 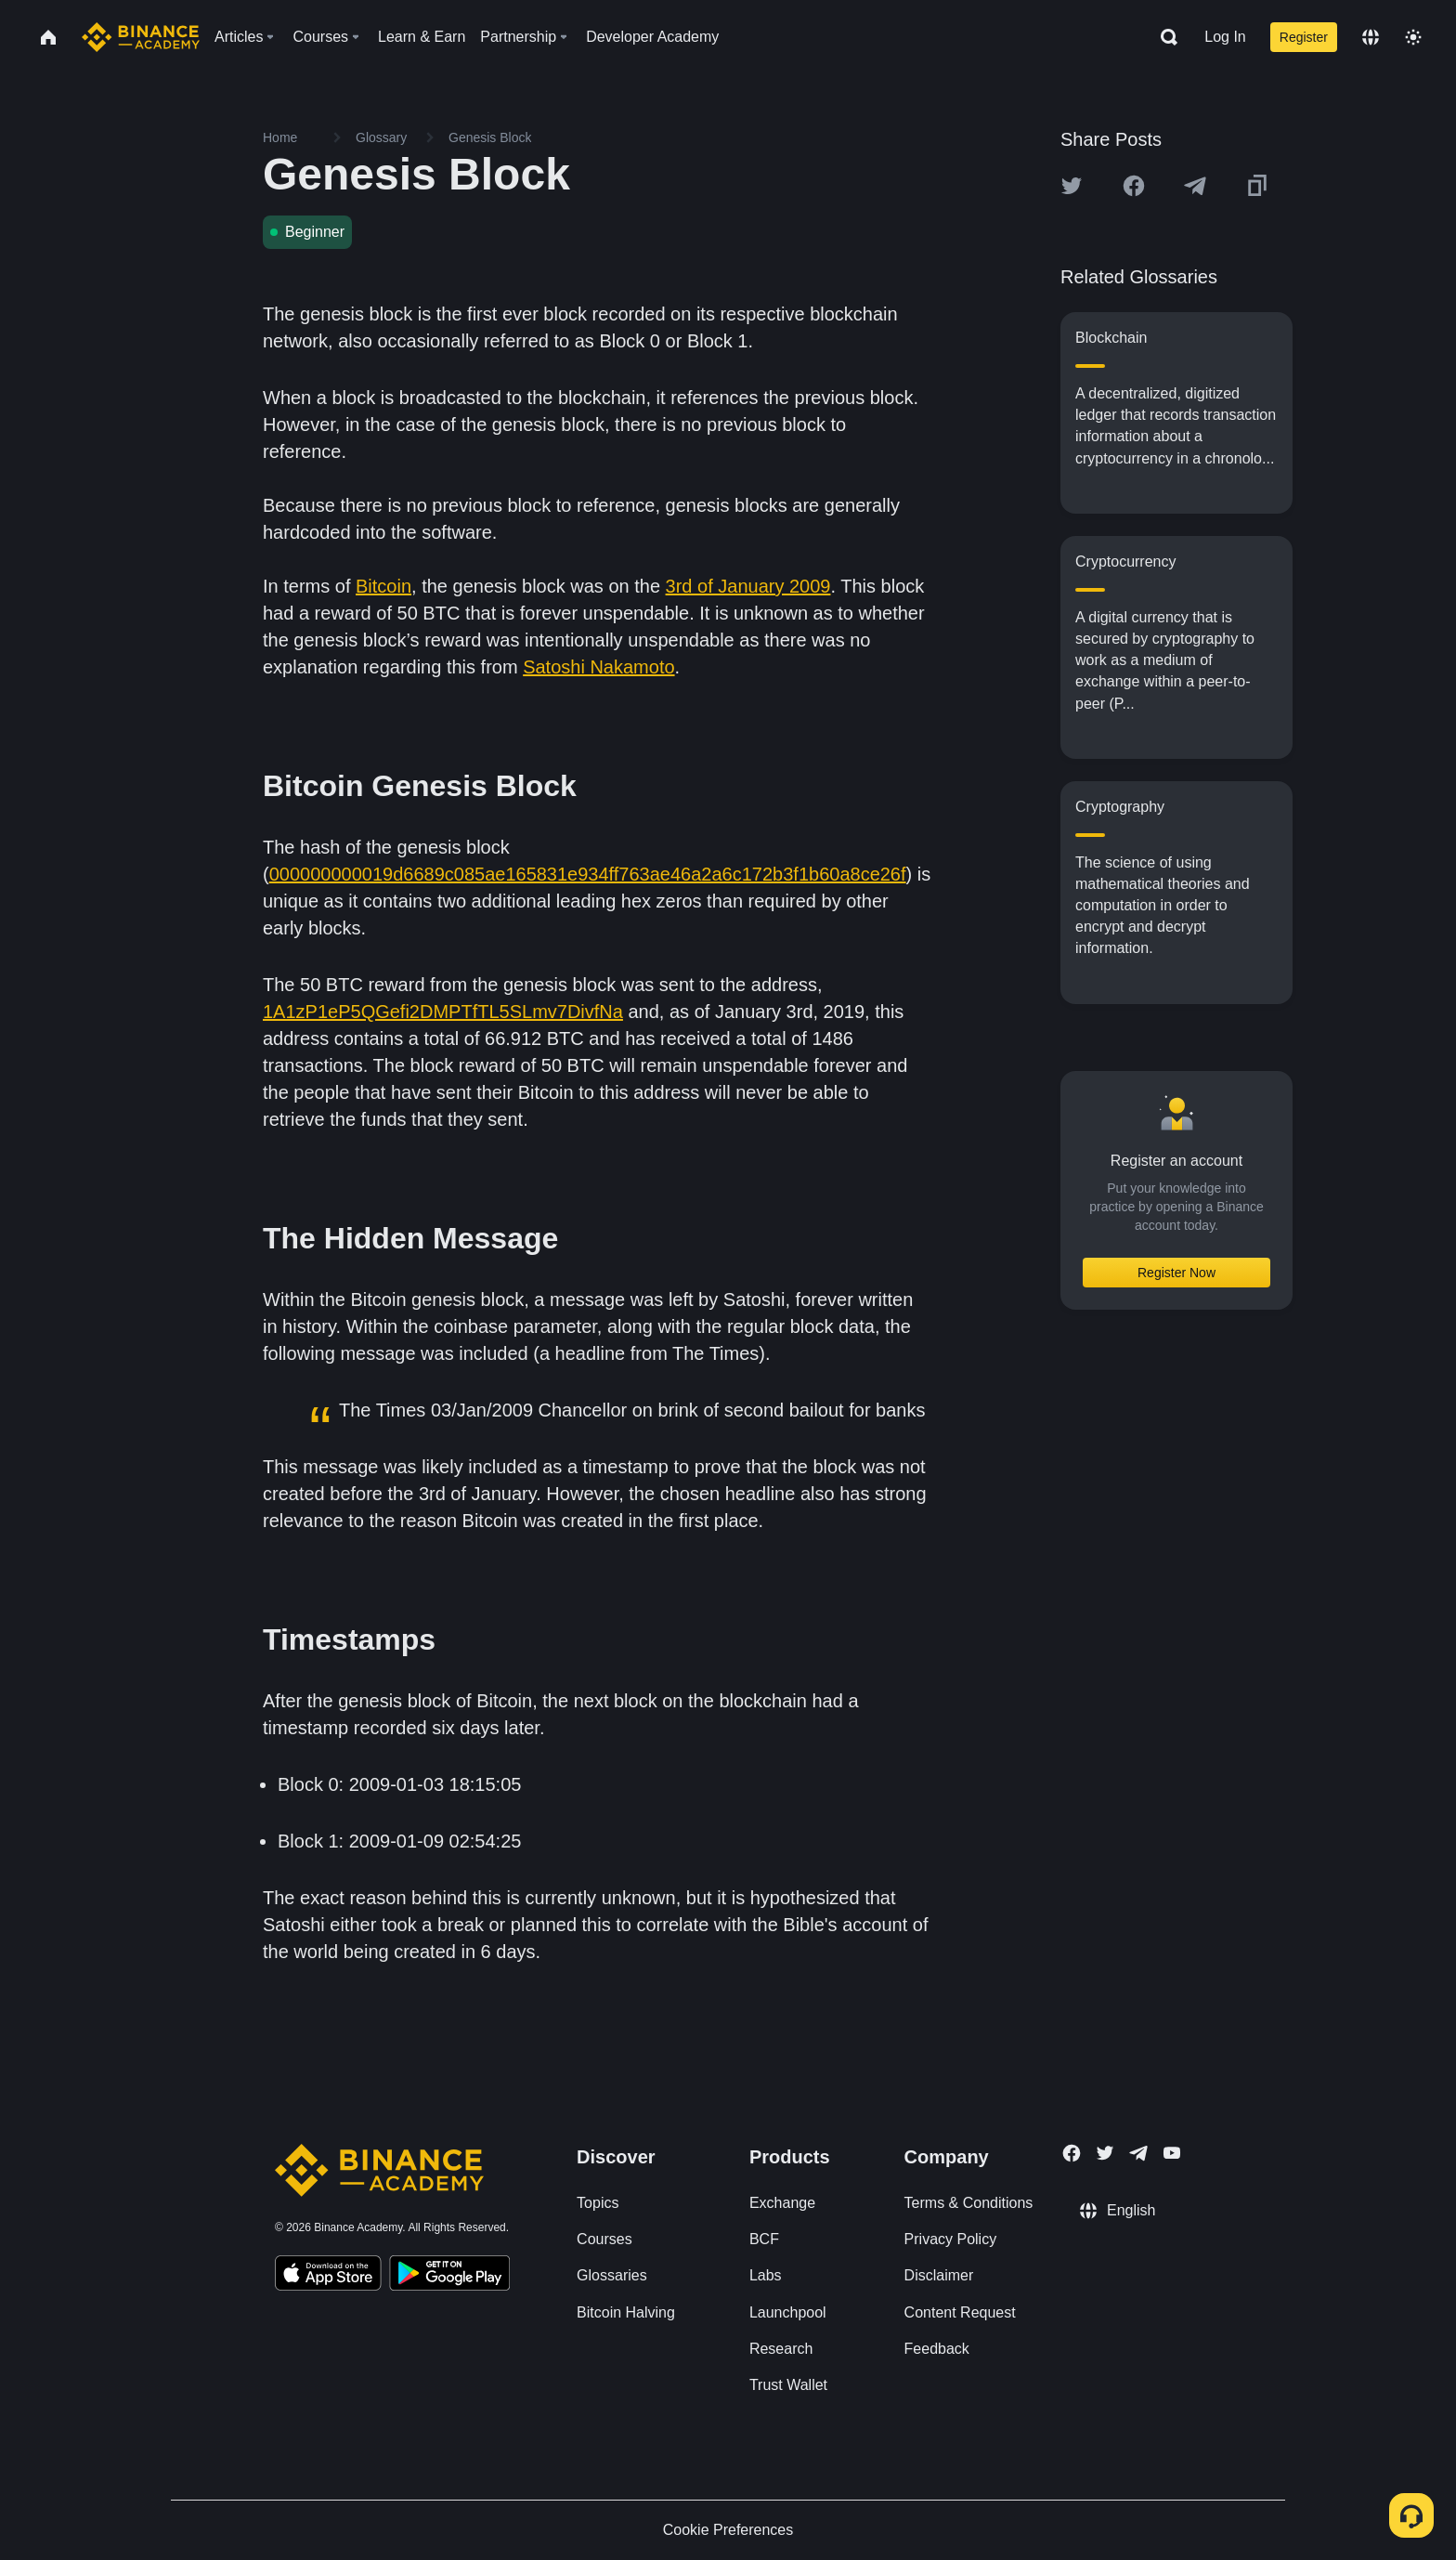 I want to click on [Follow Binance Academy on Telegram], so click(x=1138, y=2153).